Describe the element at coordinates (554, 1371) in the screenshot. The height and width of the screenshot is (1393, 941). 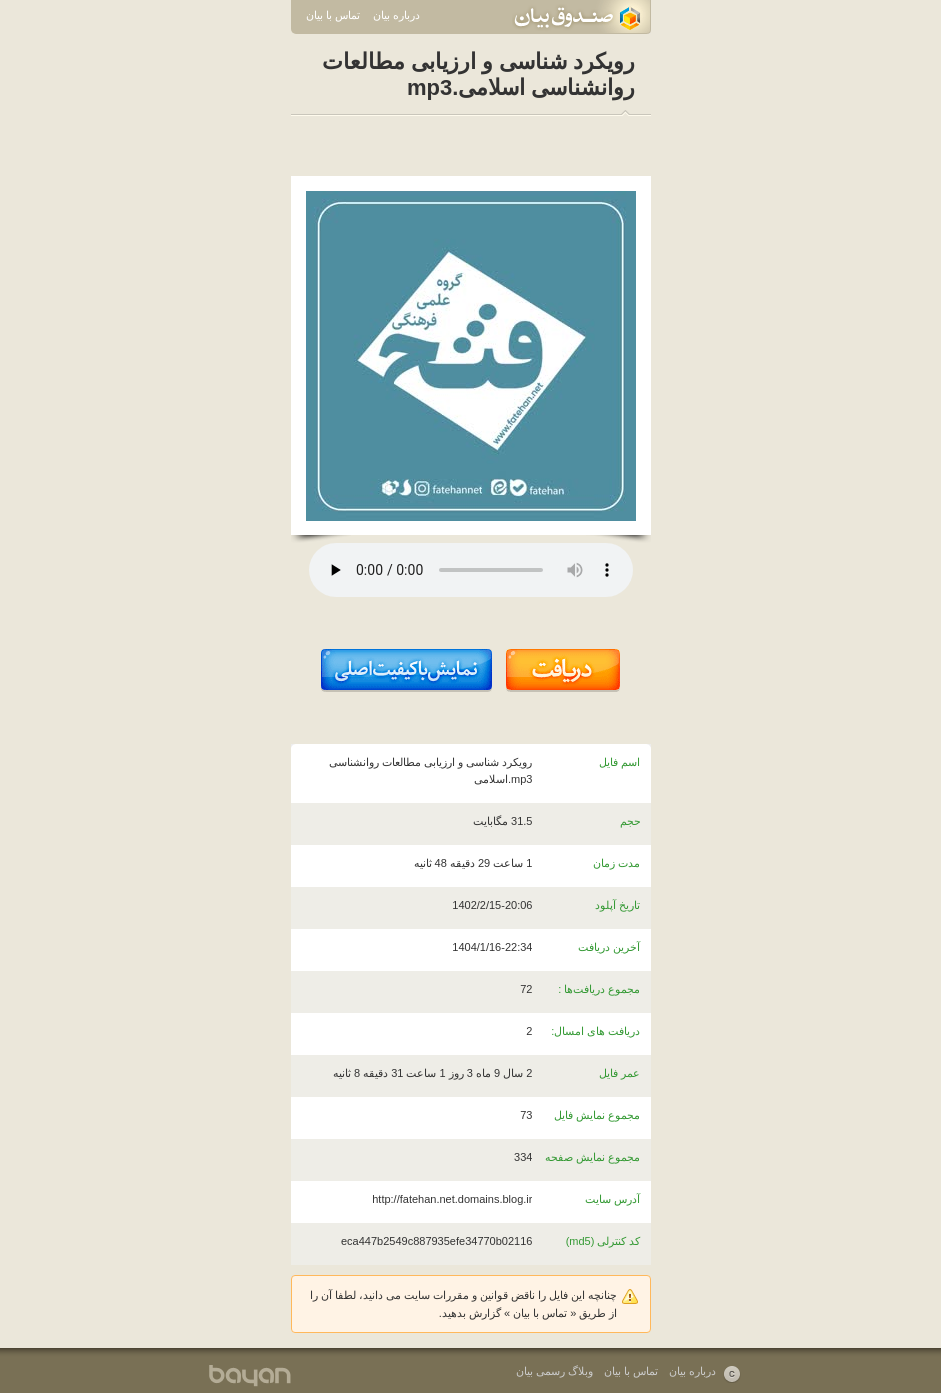
I see `وبلاگ رسمی بیان` at that location.